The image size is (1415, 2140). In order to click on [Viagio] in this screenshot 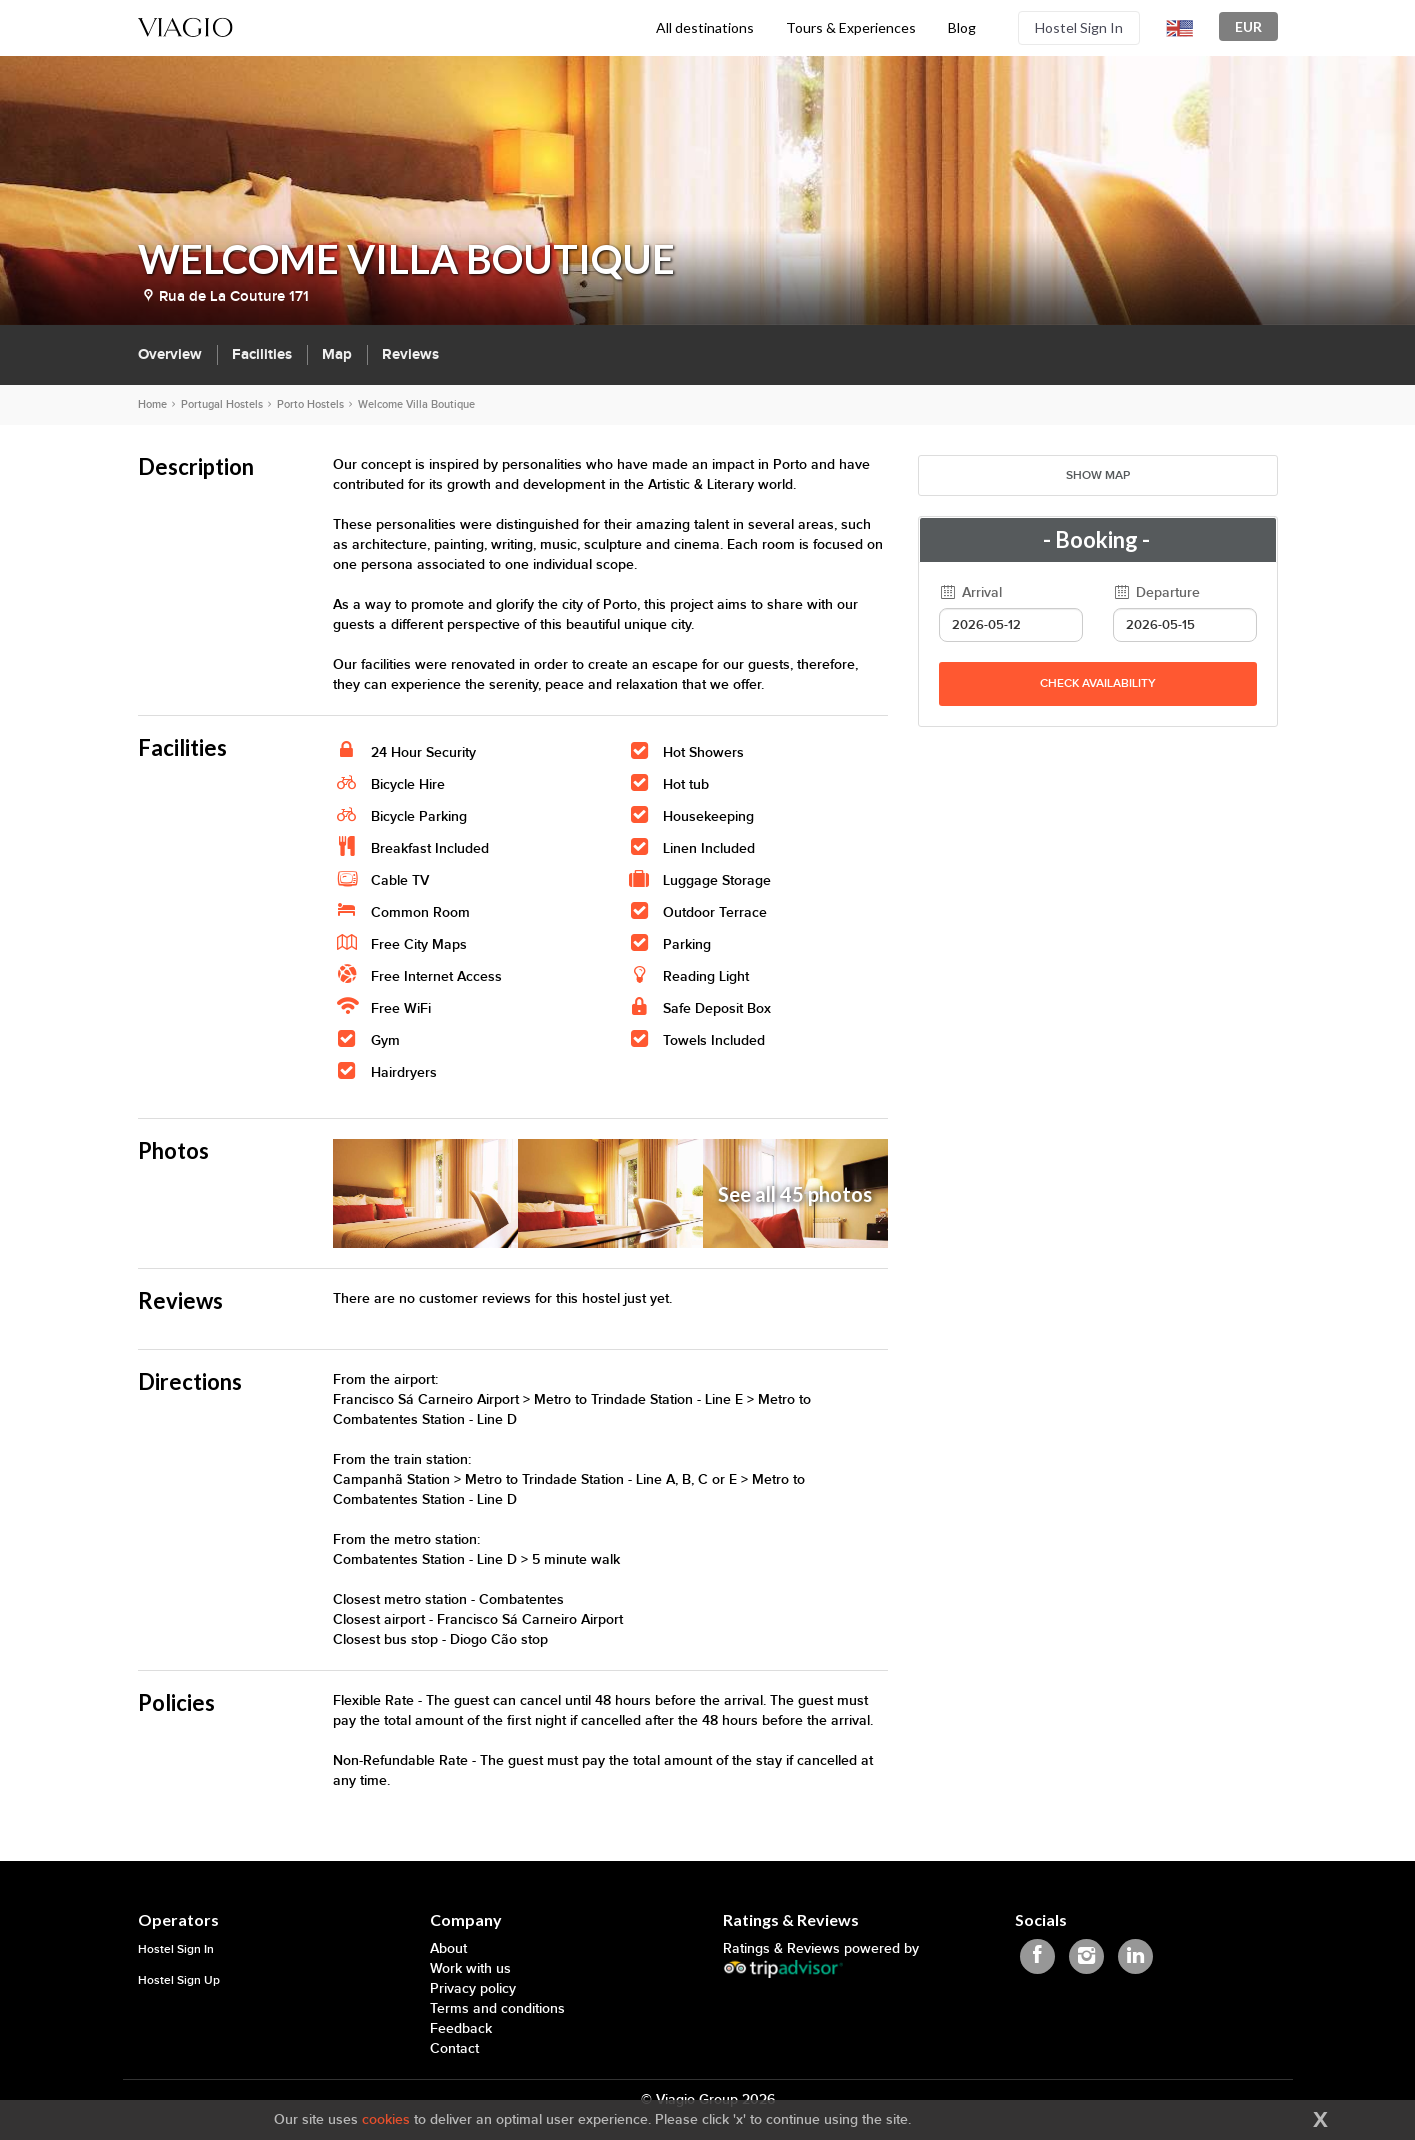, I will do `click(186, 25)`.